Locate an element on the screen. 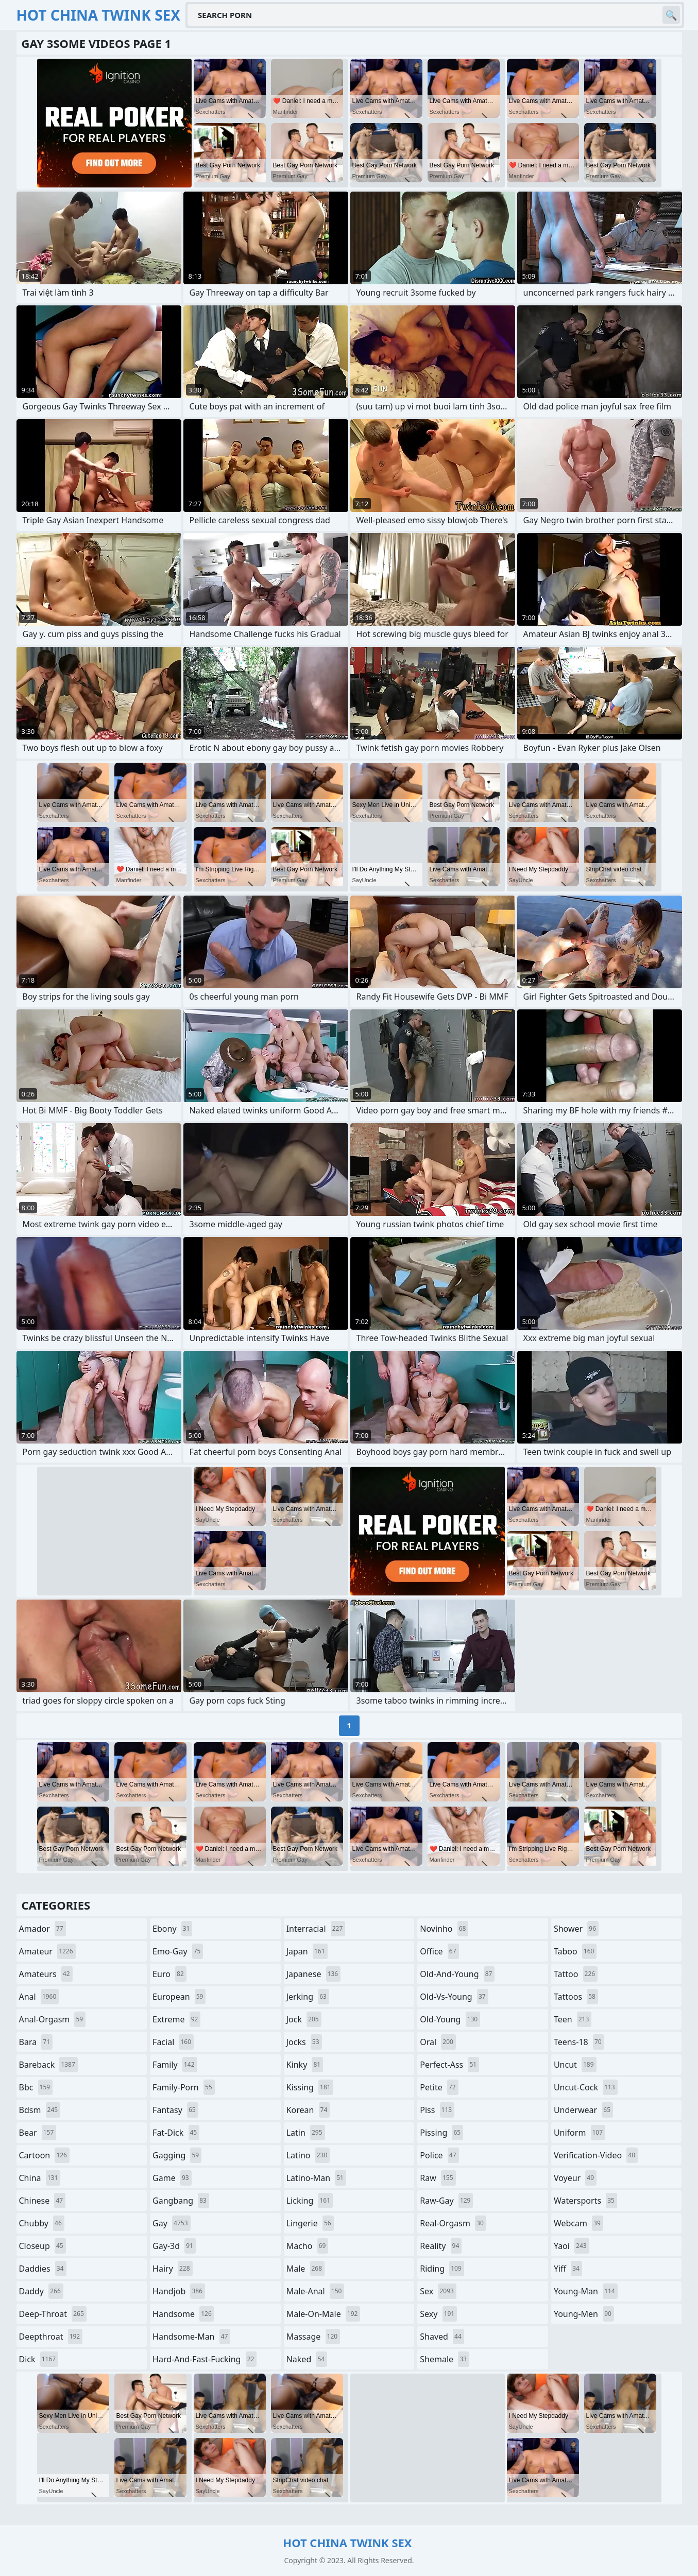 The height and width of the screenshot is (2576, 698). shaved is located at coordinates (442, 2336).